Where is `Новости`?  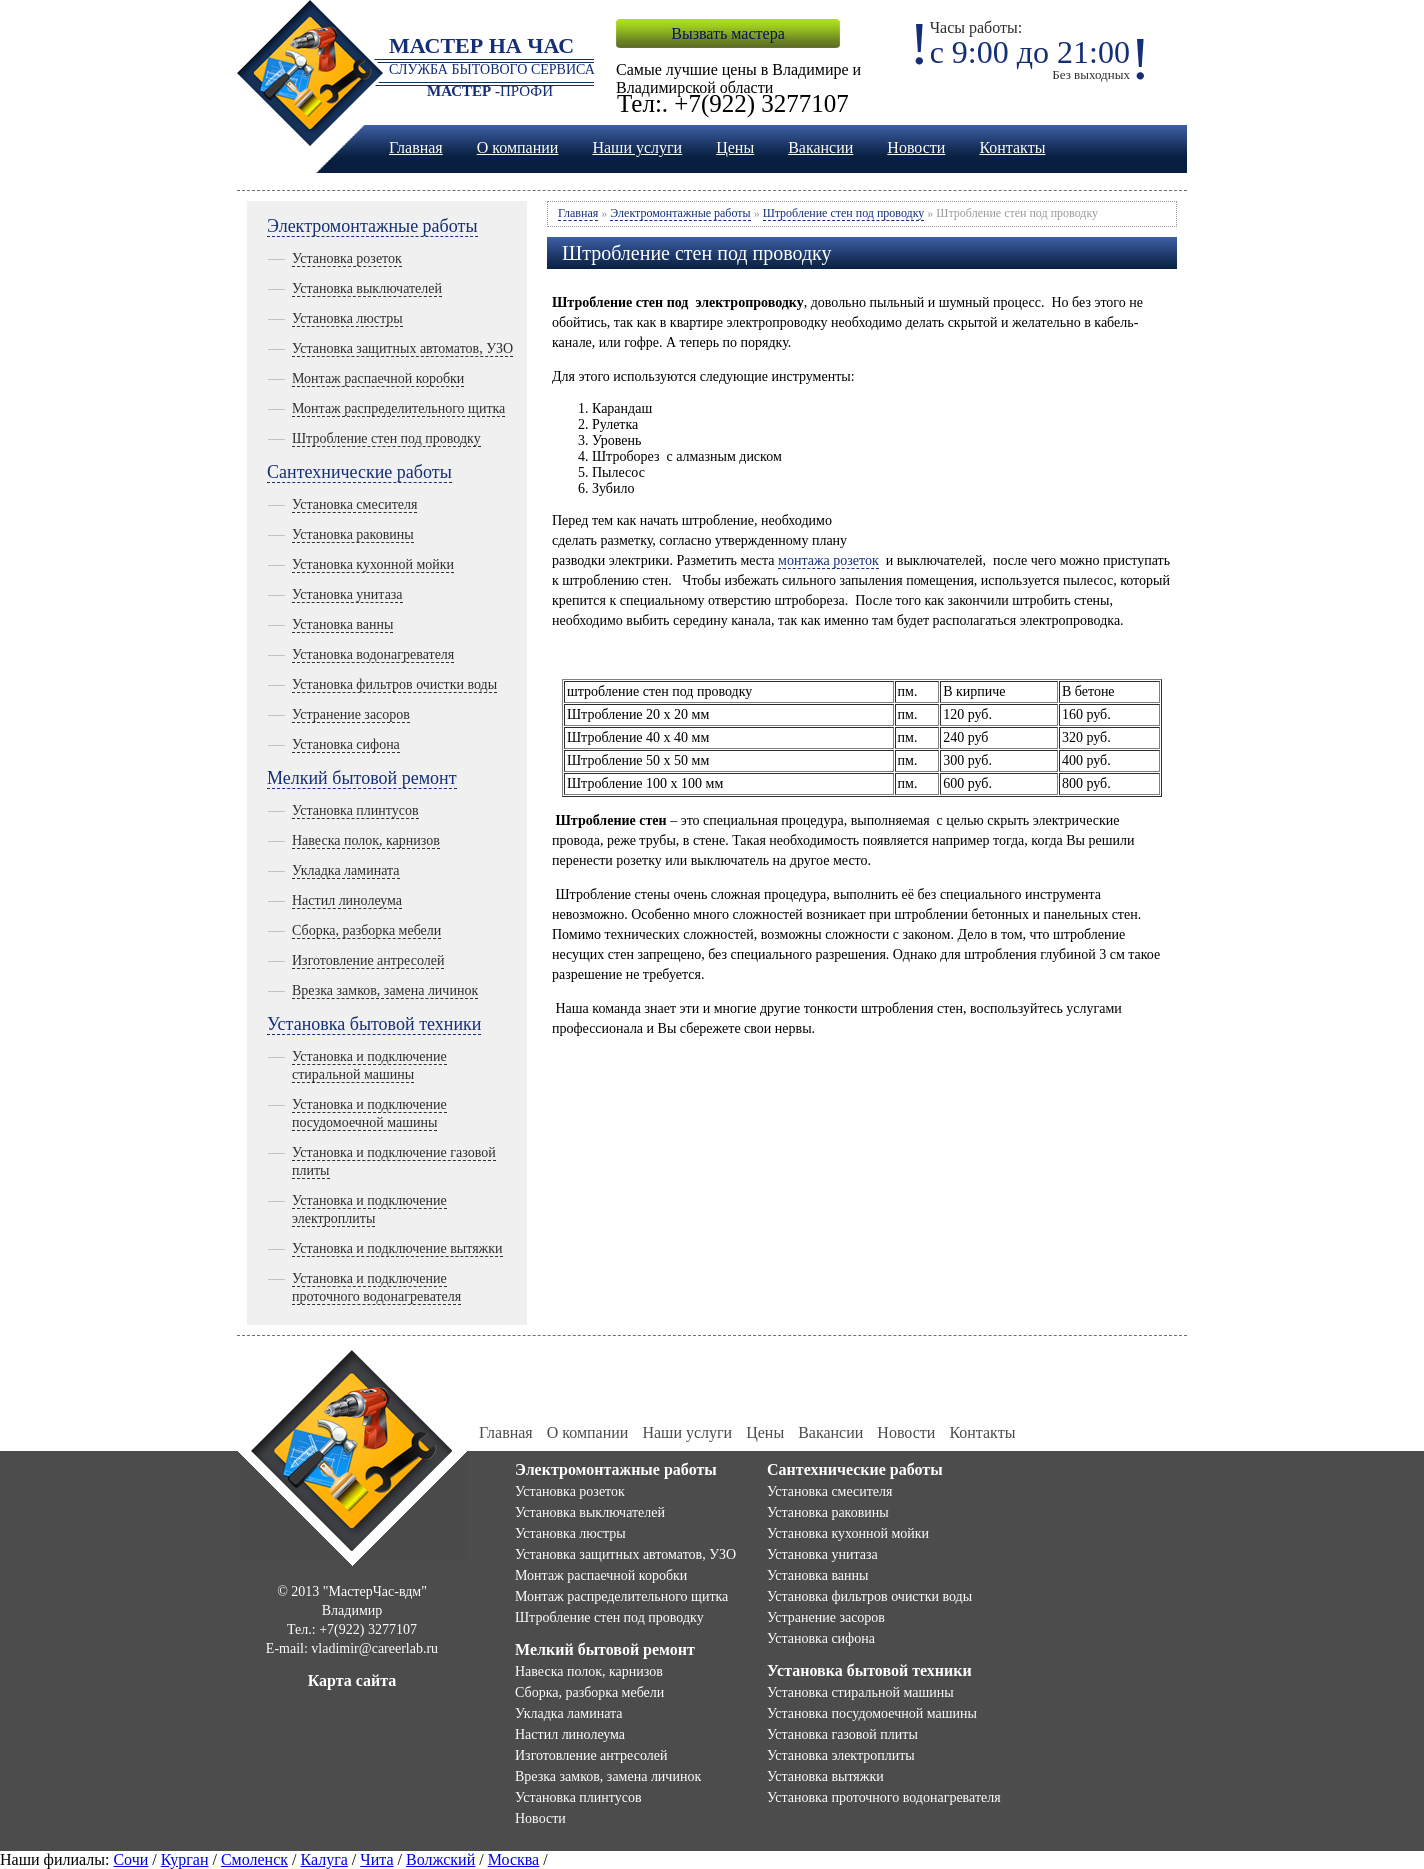 Новости is located at coordinates (916, 147).